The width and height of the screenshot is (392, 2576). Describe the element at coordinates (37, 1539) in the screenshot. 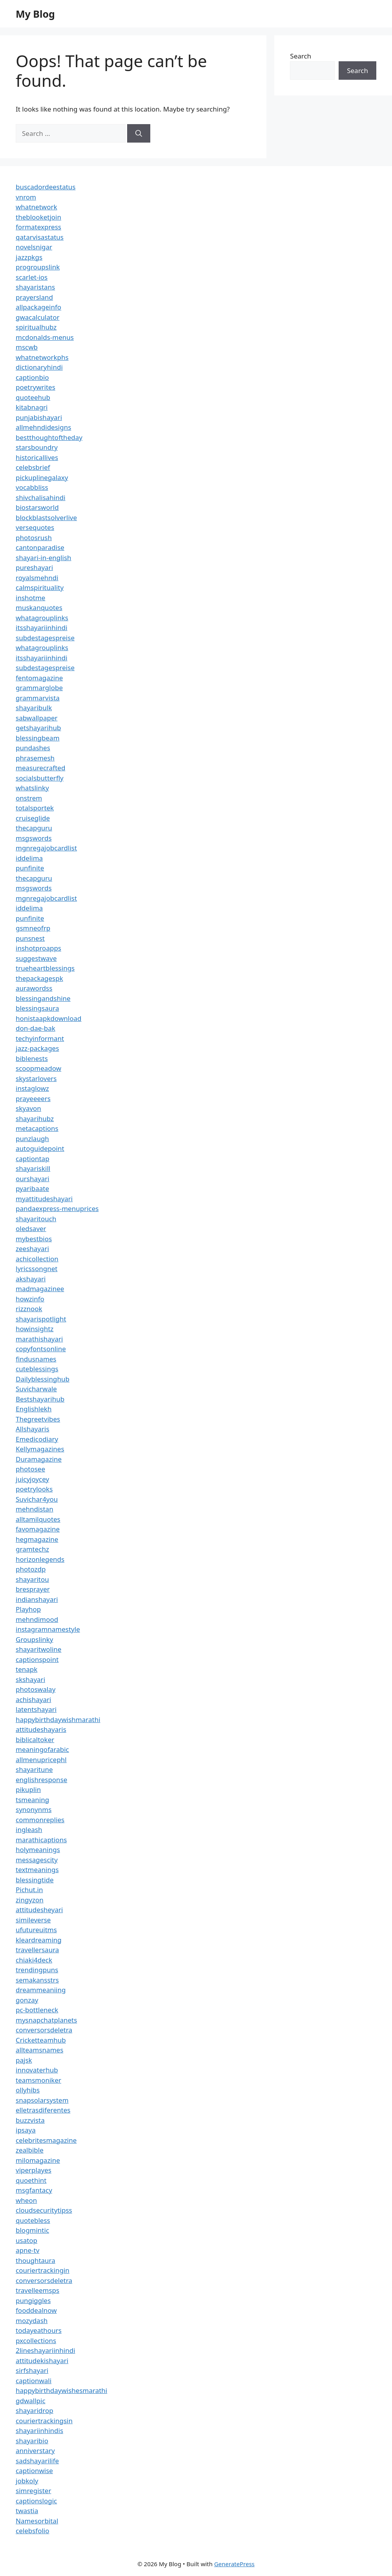

I see `hegmagazine` at that location.